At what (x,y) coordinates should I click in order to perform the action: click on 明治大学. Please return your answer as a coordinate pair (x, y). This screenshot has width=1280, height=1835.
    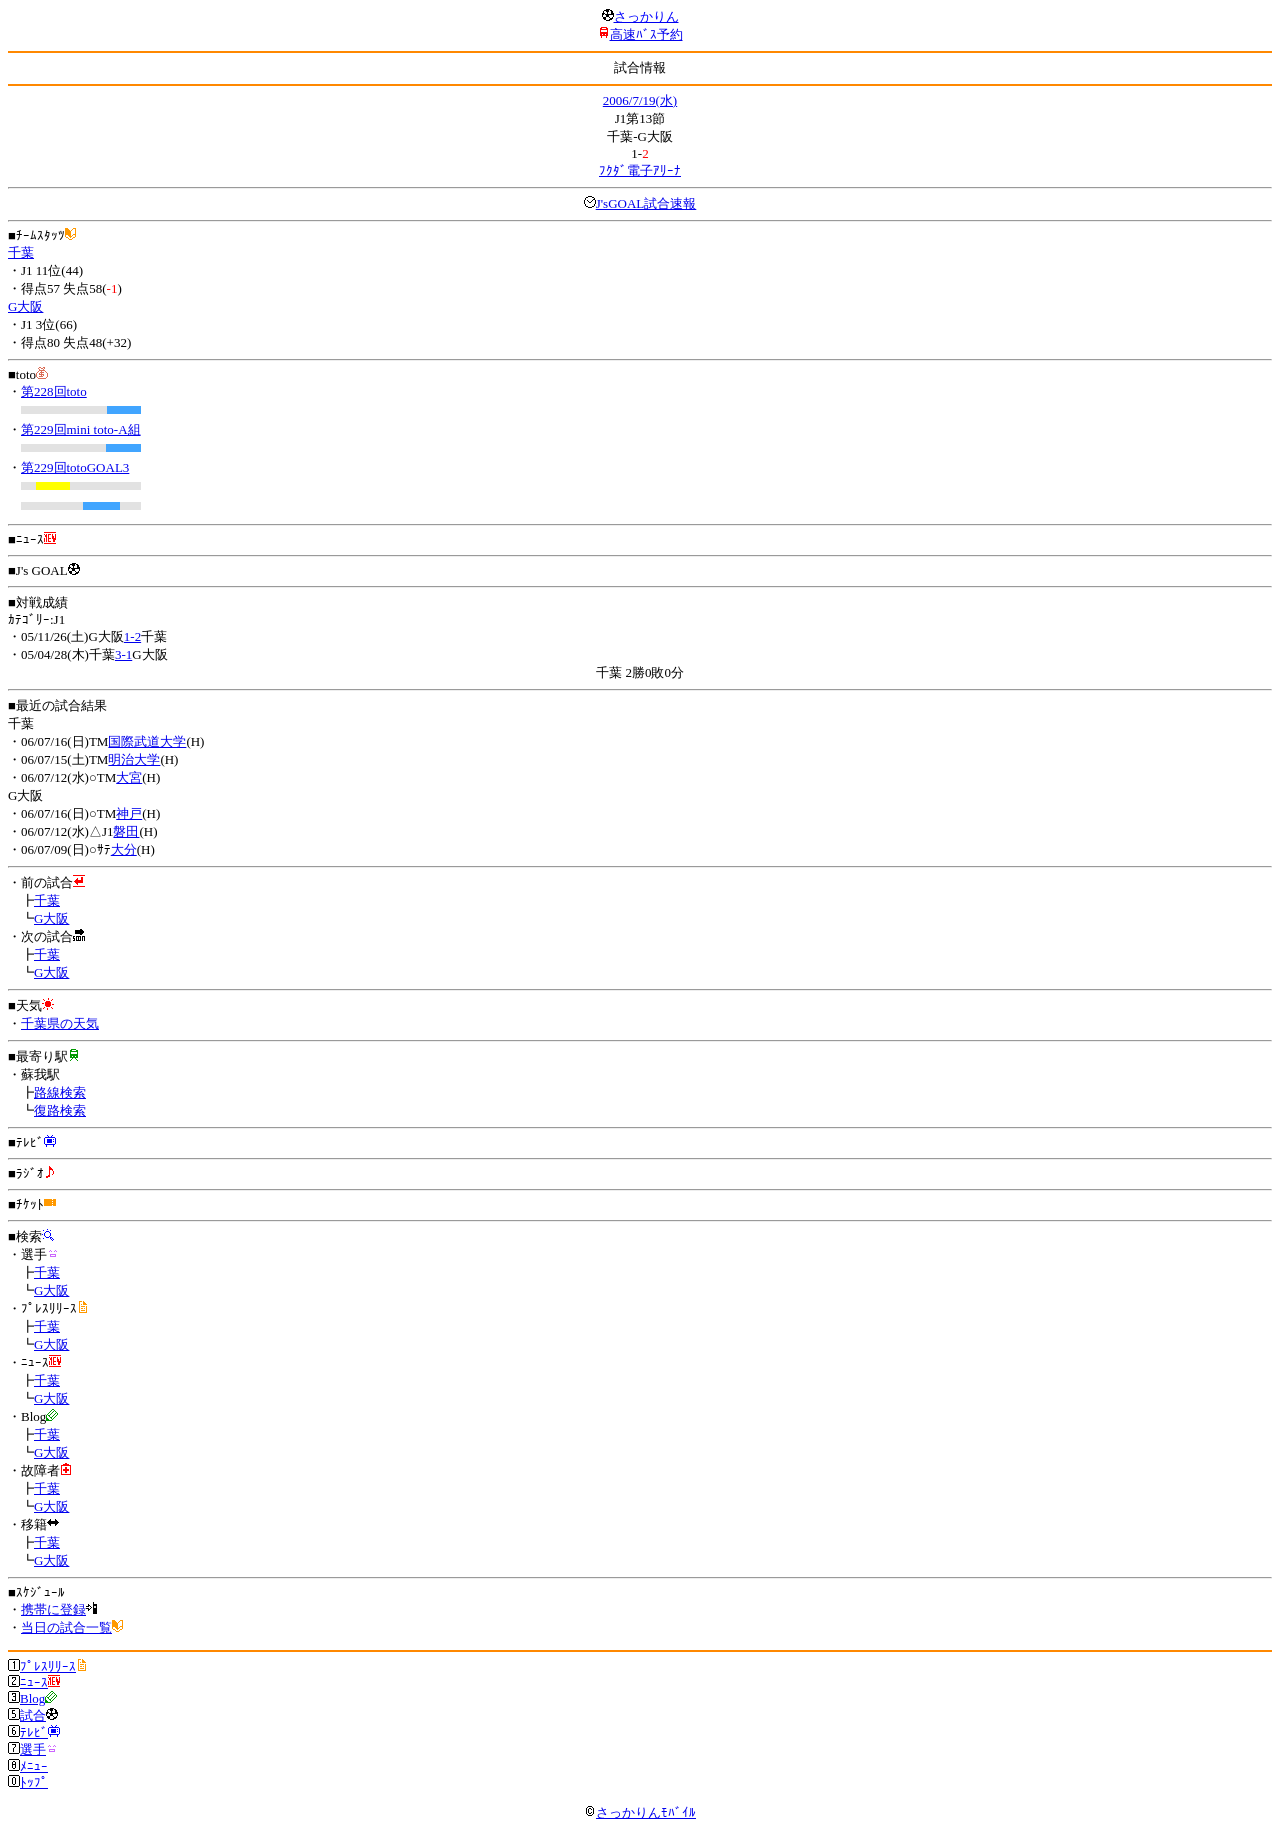
    Looking at the image, I should click on (134, 759).